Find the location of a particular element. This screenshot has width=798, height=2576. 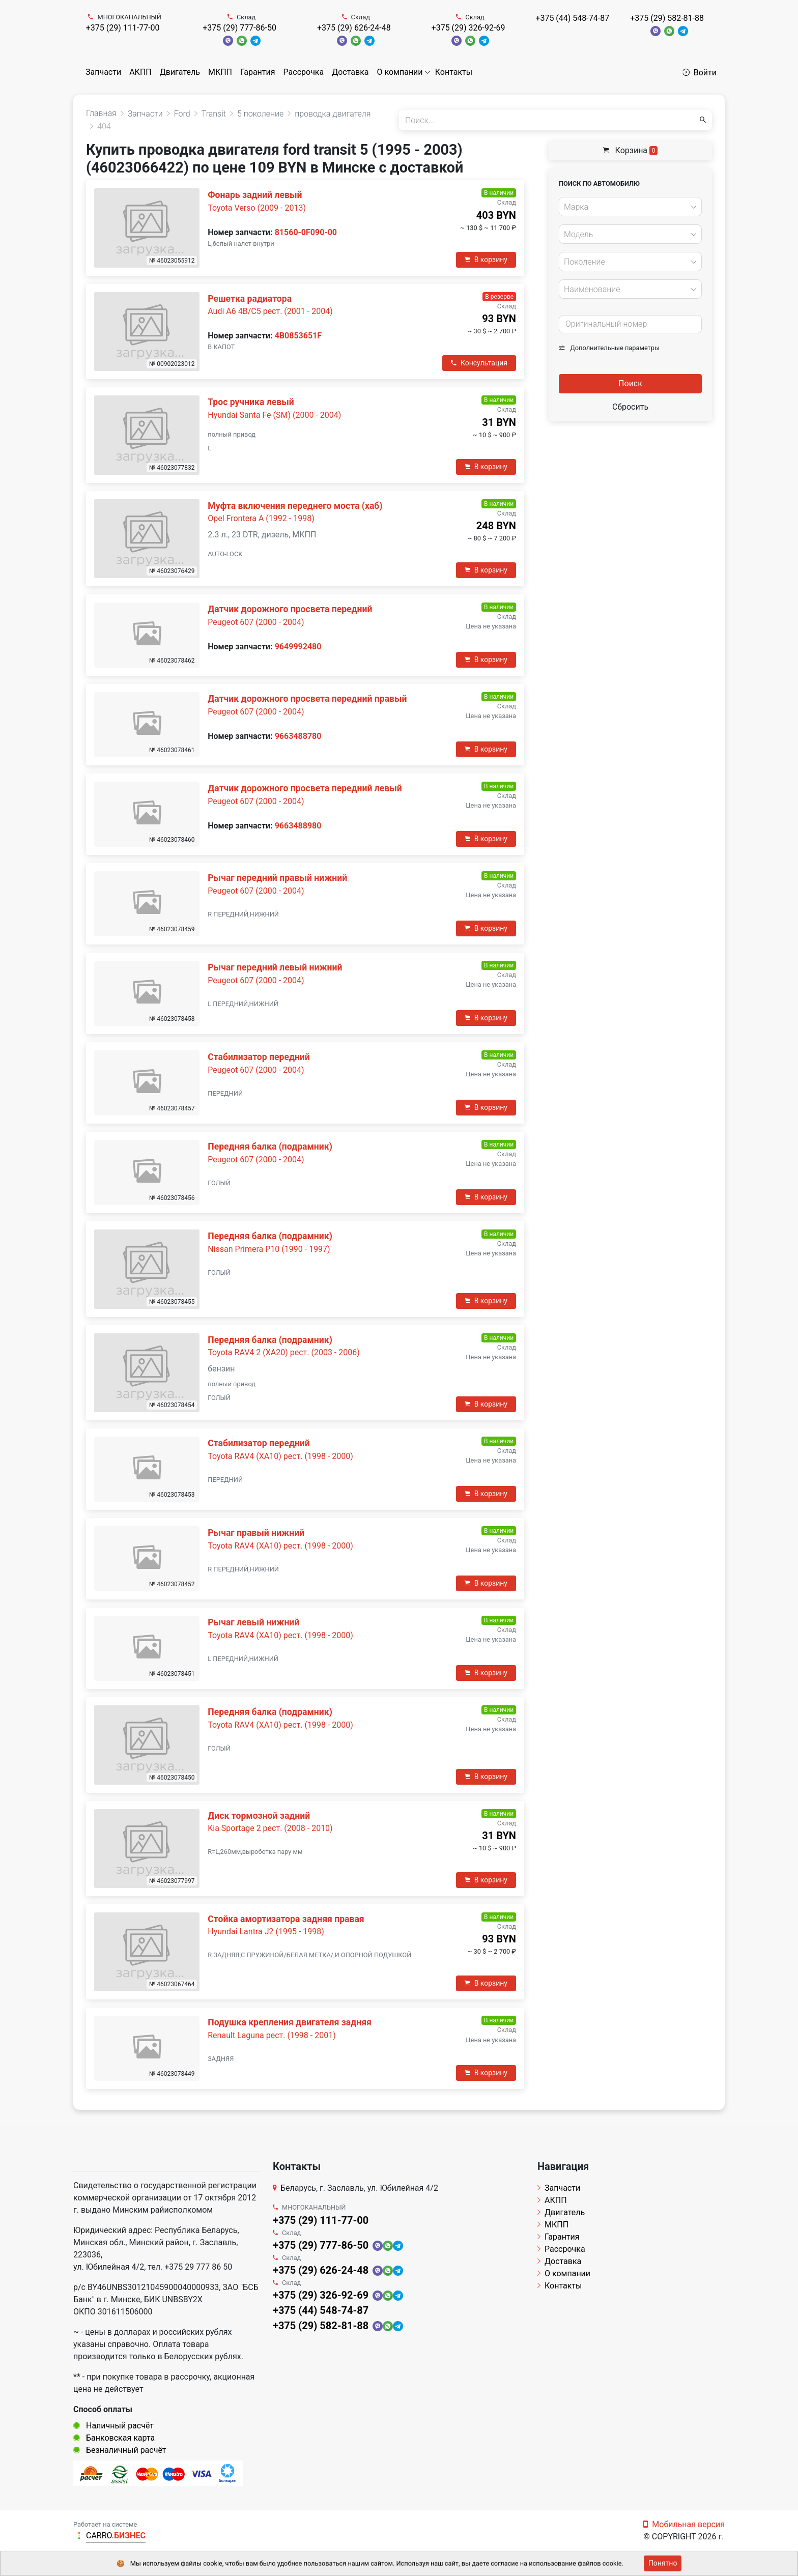

+375 (29) 111-77-00 is located at coordinates (123, 28).